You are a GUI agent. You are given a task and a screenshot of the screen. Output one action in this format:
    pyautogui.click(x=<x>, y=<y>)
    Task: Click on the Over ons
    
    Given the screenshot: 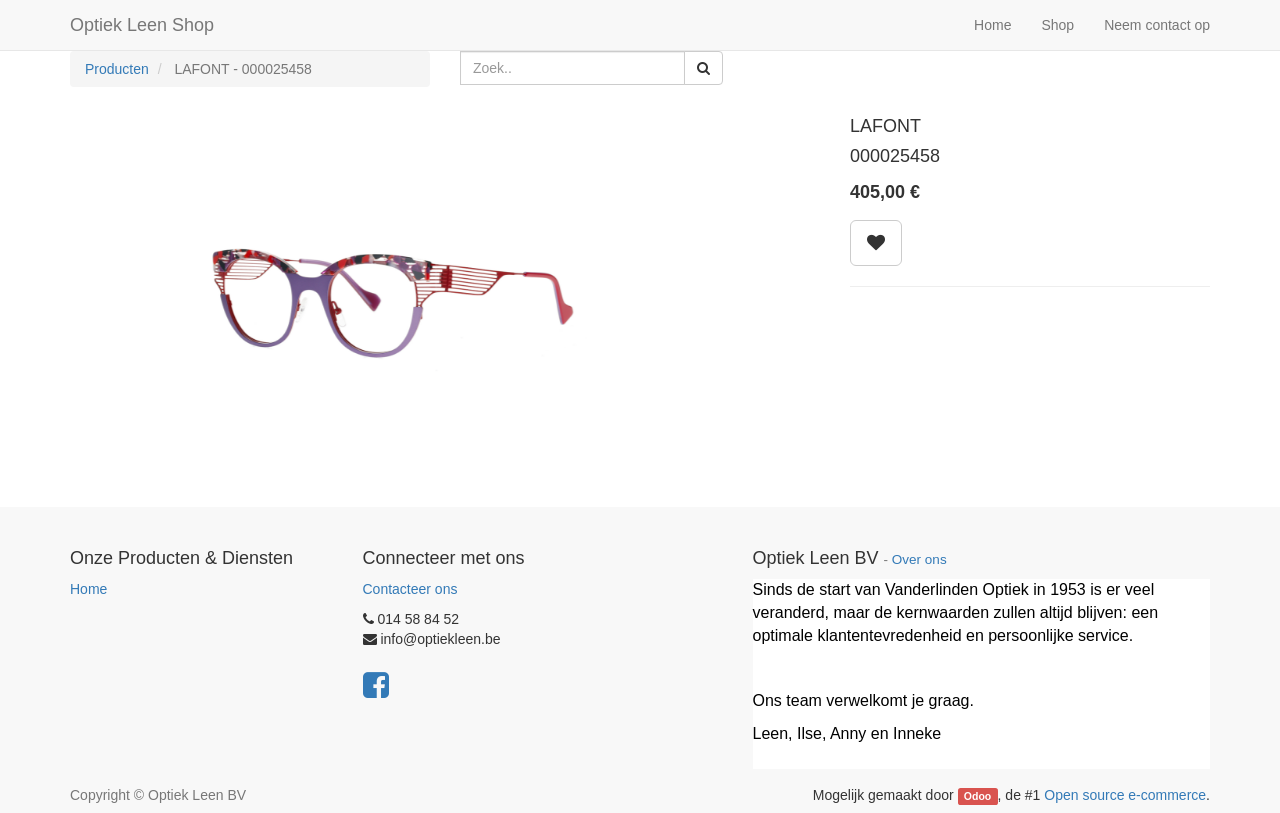 What is the action you would take?
    pyautogui.click(x=919, y=559)
    